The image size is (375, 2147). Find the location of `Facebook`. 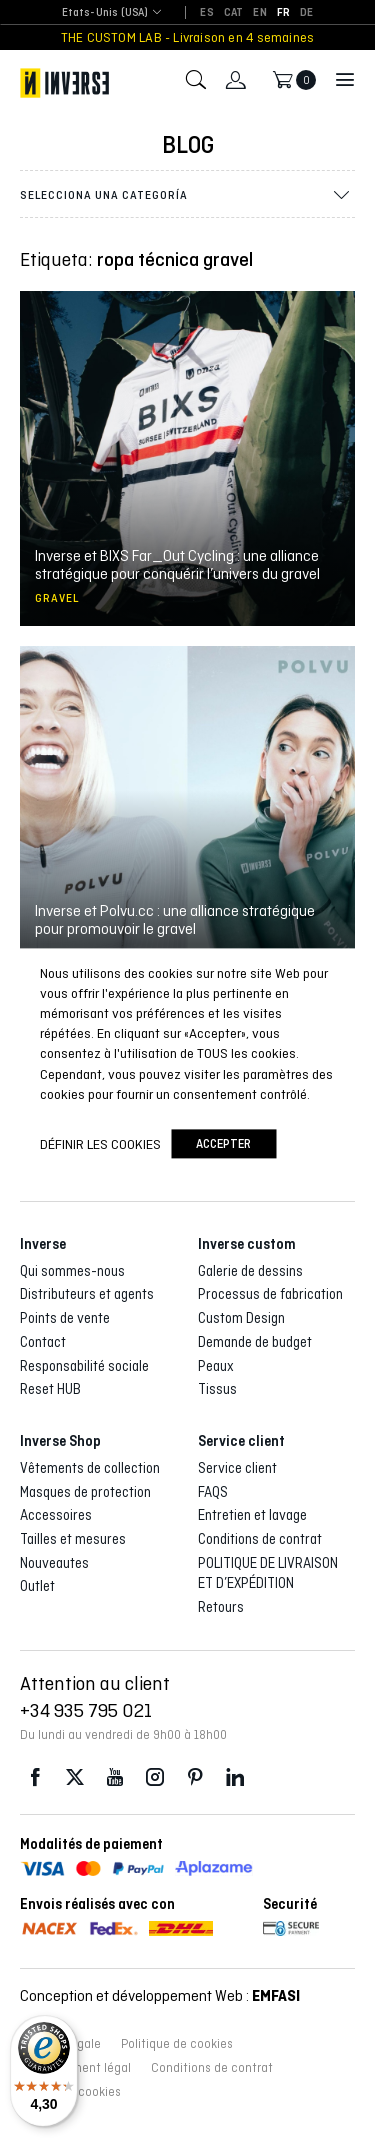

Facebook is located at coordinates (35, 1777).